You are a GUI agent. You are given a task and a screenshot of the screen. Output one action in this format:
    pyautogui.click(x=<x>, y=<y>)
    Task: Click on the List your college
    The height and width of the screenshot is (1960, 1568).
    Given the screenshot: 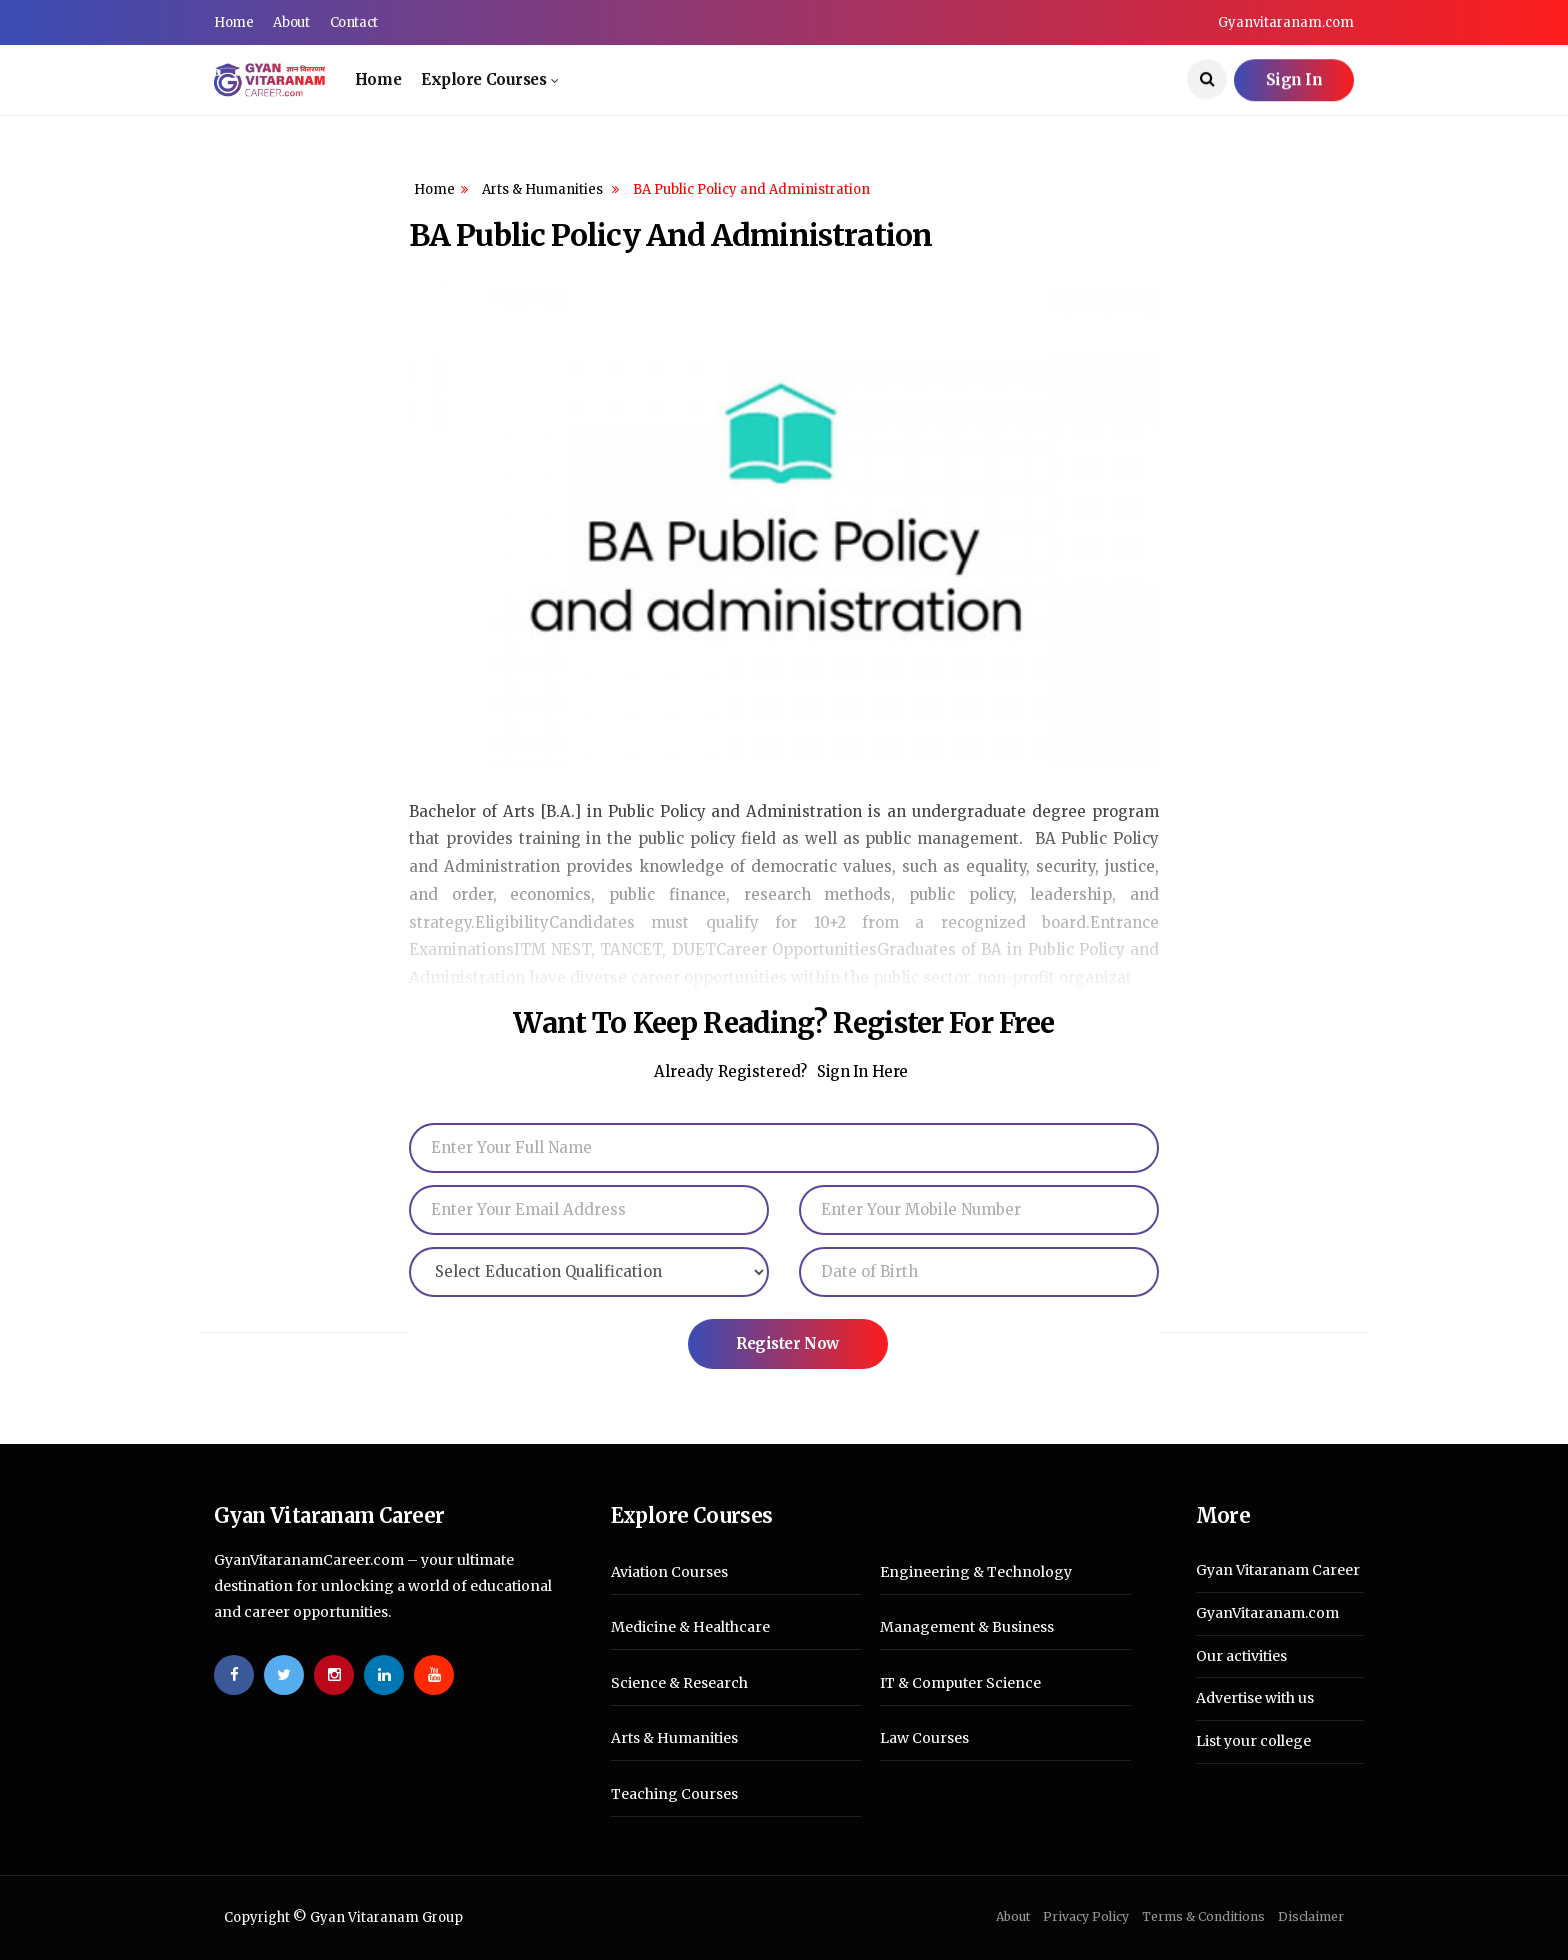 What is the action you would take?
    pyautogui.click(x=1253, y=1741)
    